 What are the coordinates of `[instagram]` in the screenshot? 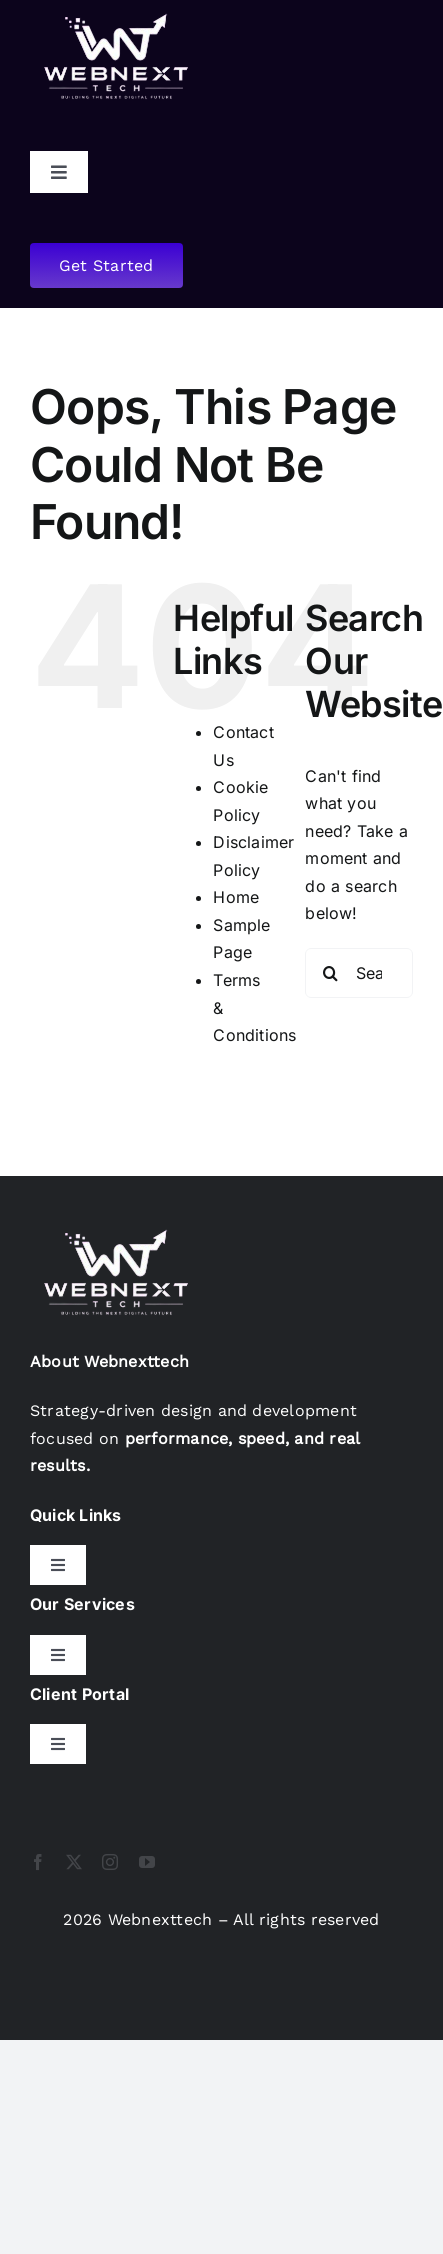 It's located at (110, 1862).